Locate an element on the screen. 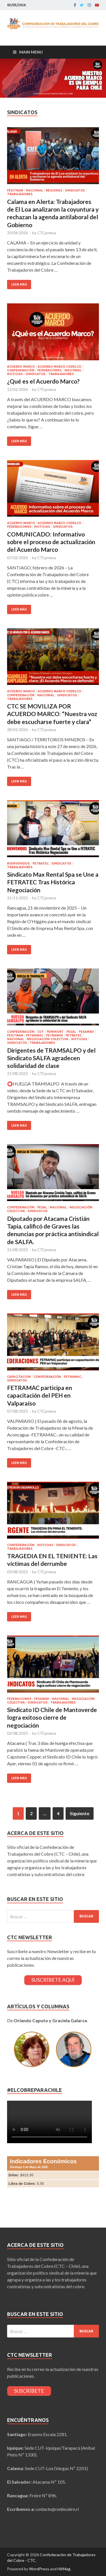 Image resolution: width=106 pixels, height=2576 pixels. Leer más is located at coordinates (19, 284).